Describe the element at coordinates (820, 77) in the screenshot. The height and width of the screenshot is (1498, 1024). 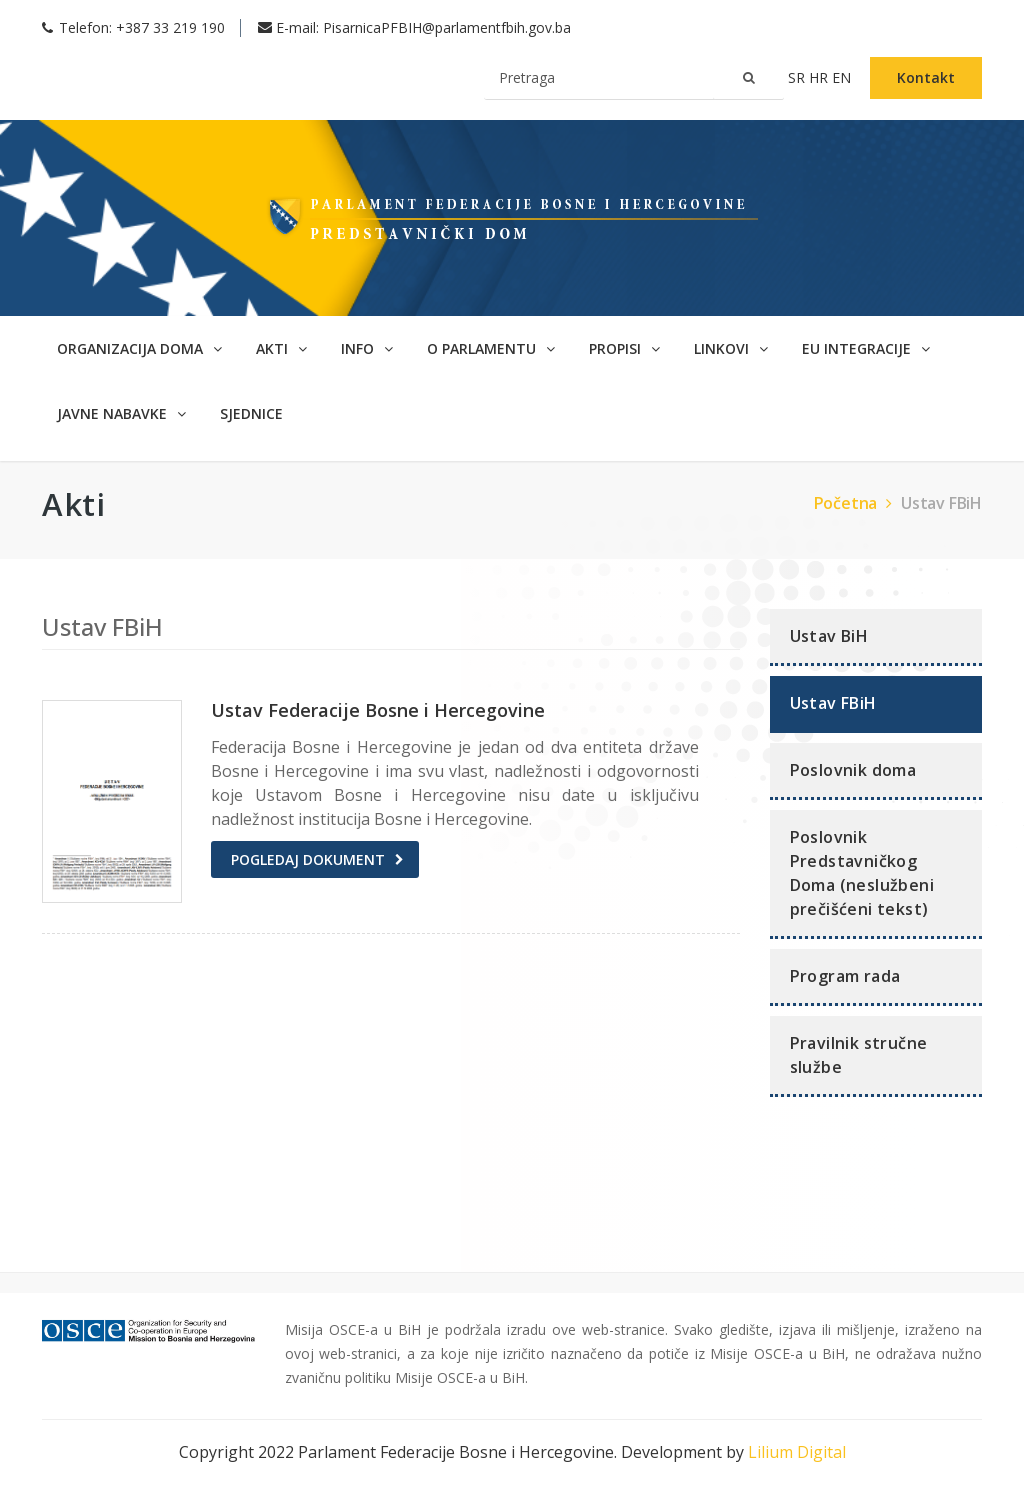
I see `hr` at that location.